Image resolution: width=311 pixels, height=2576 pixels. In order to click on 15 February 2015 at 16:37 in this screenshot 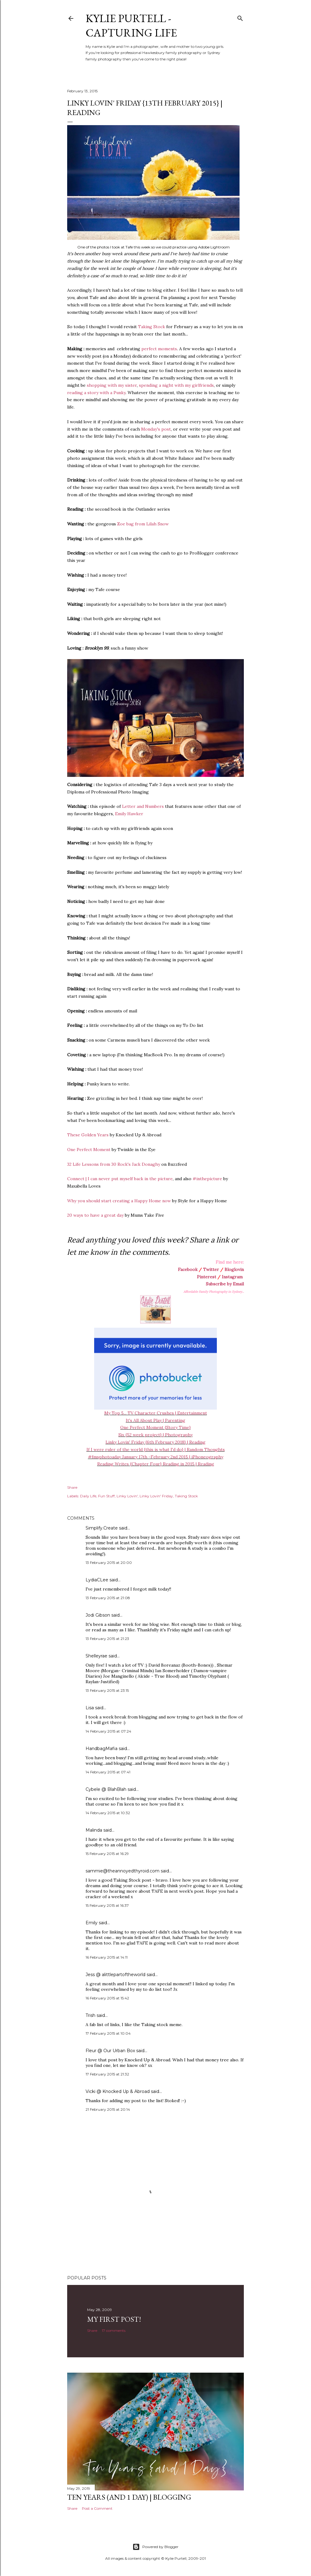, I will do `click(107, 1905)`.